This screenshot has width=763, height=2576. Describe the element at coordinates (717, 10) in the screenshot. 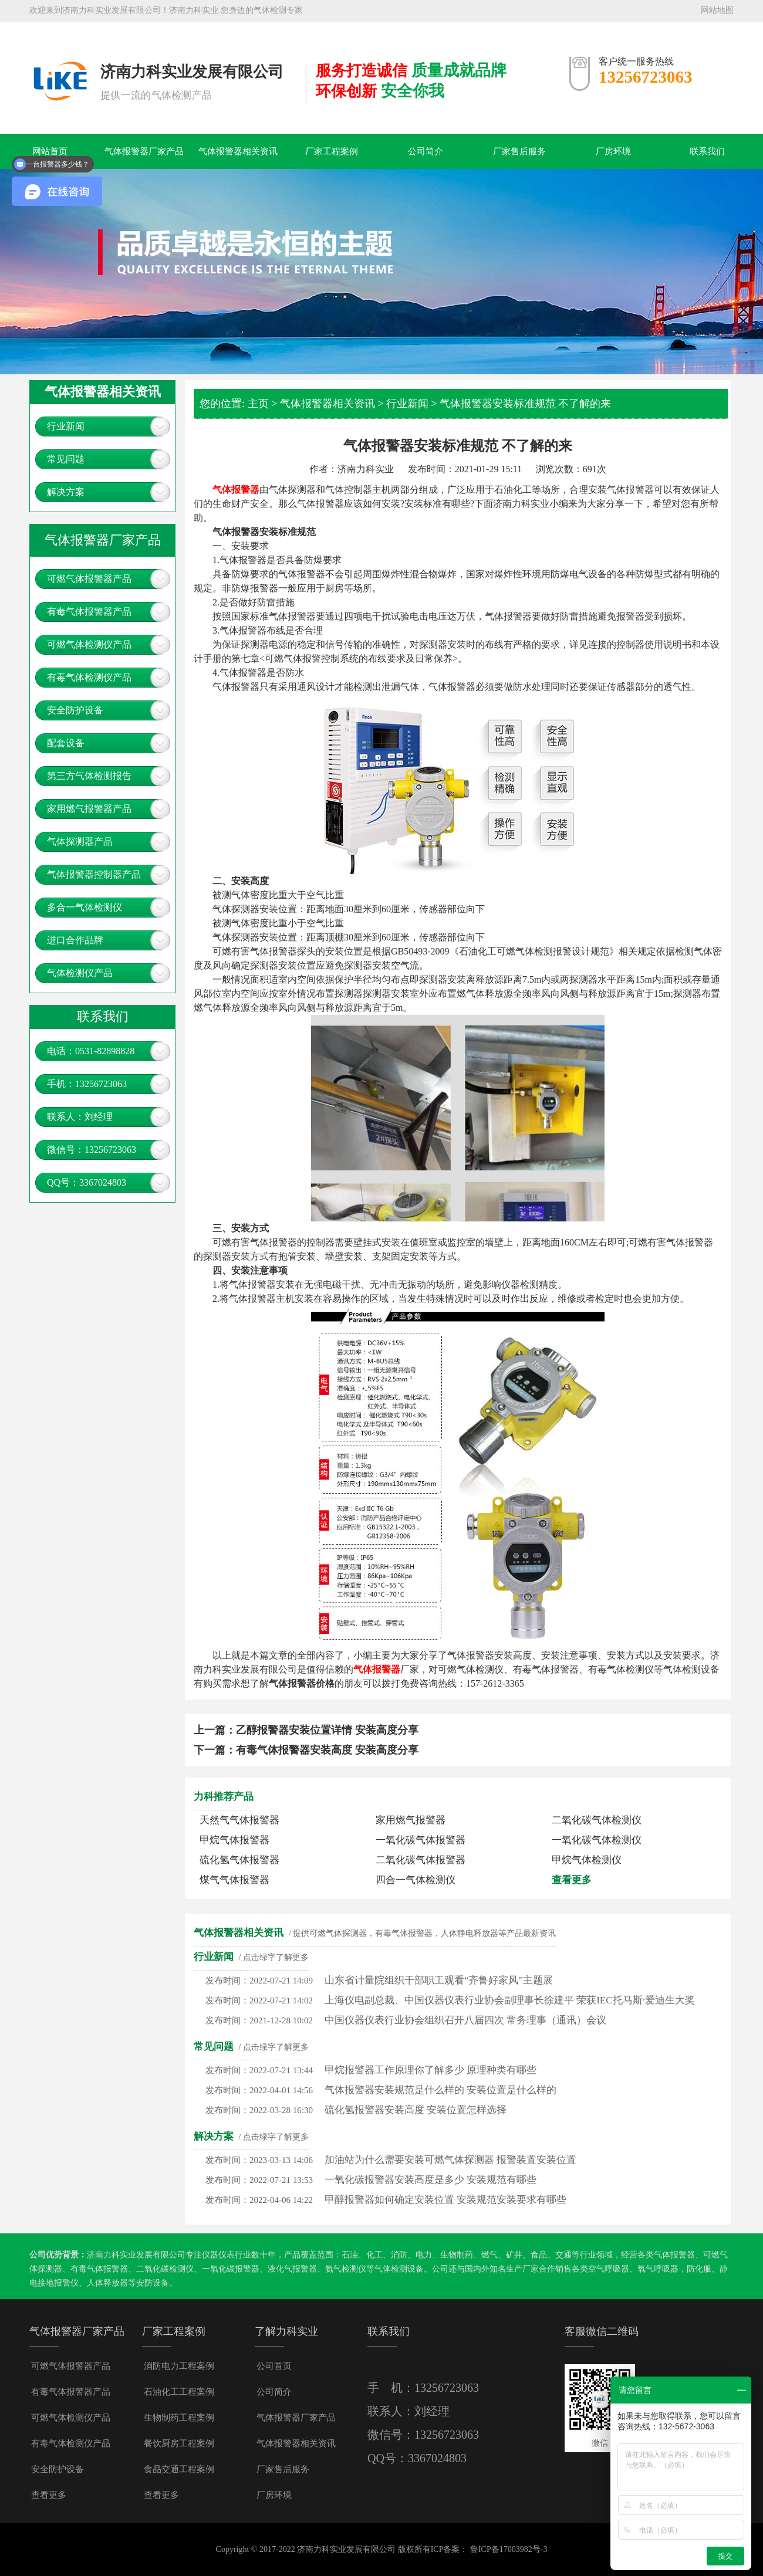

I see `网站地图` at that location.